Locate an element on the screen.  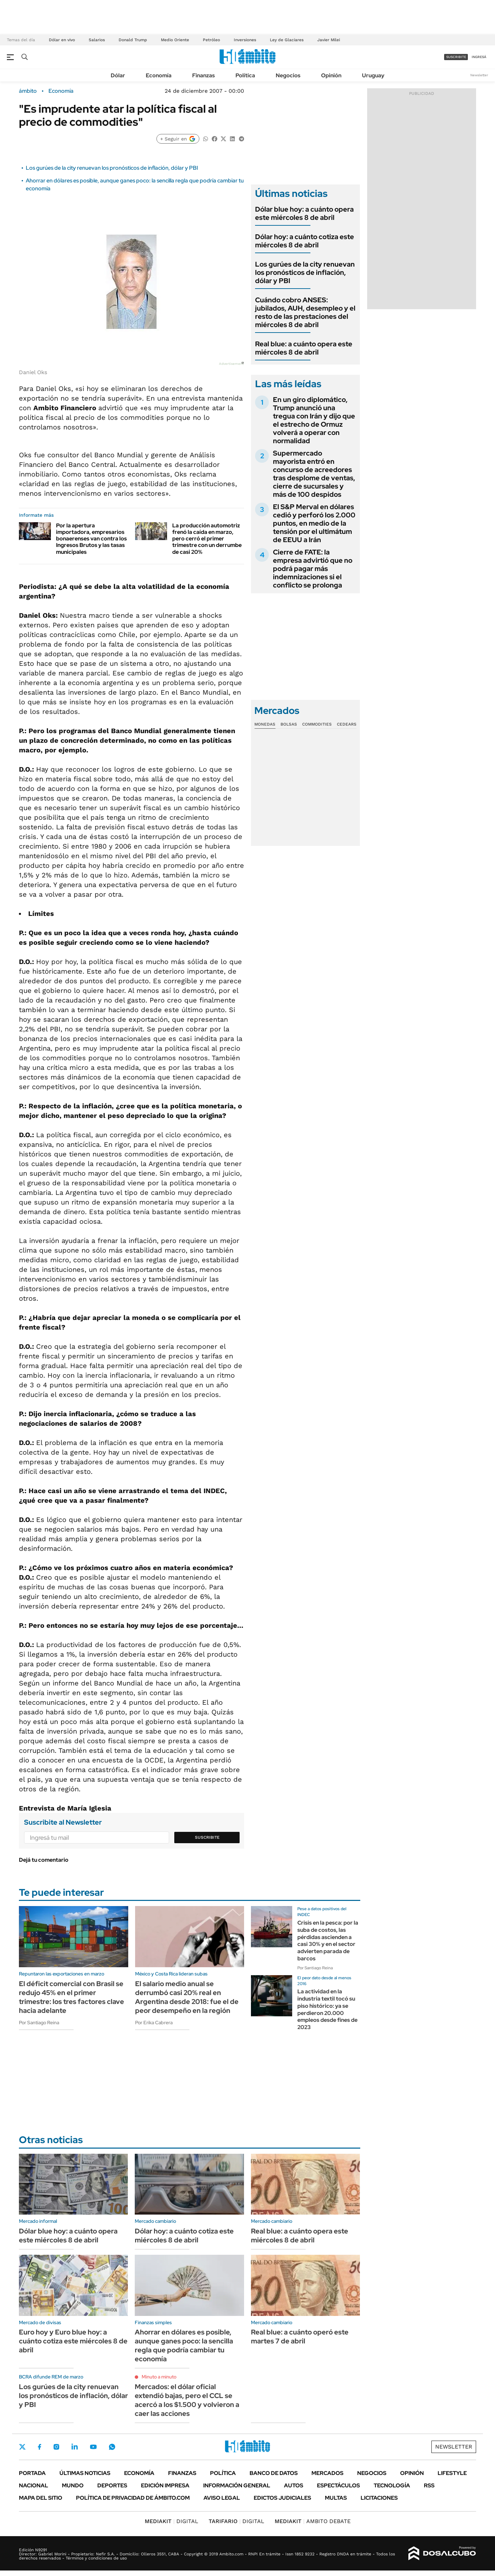
ámbito is located at coordinates (28, 91).